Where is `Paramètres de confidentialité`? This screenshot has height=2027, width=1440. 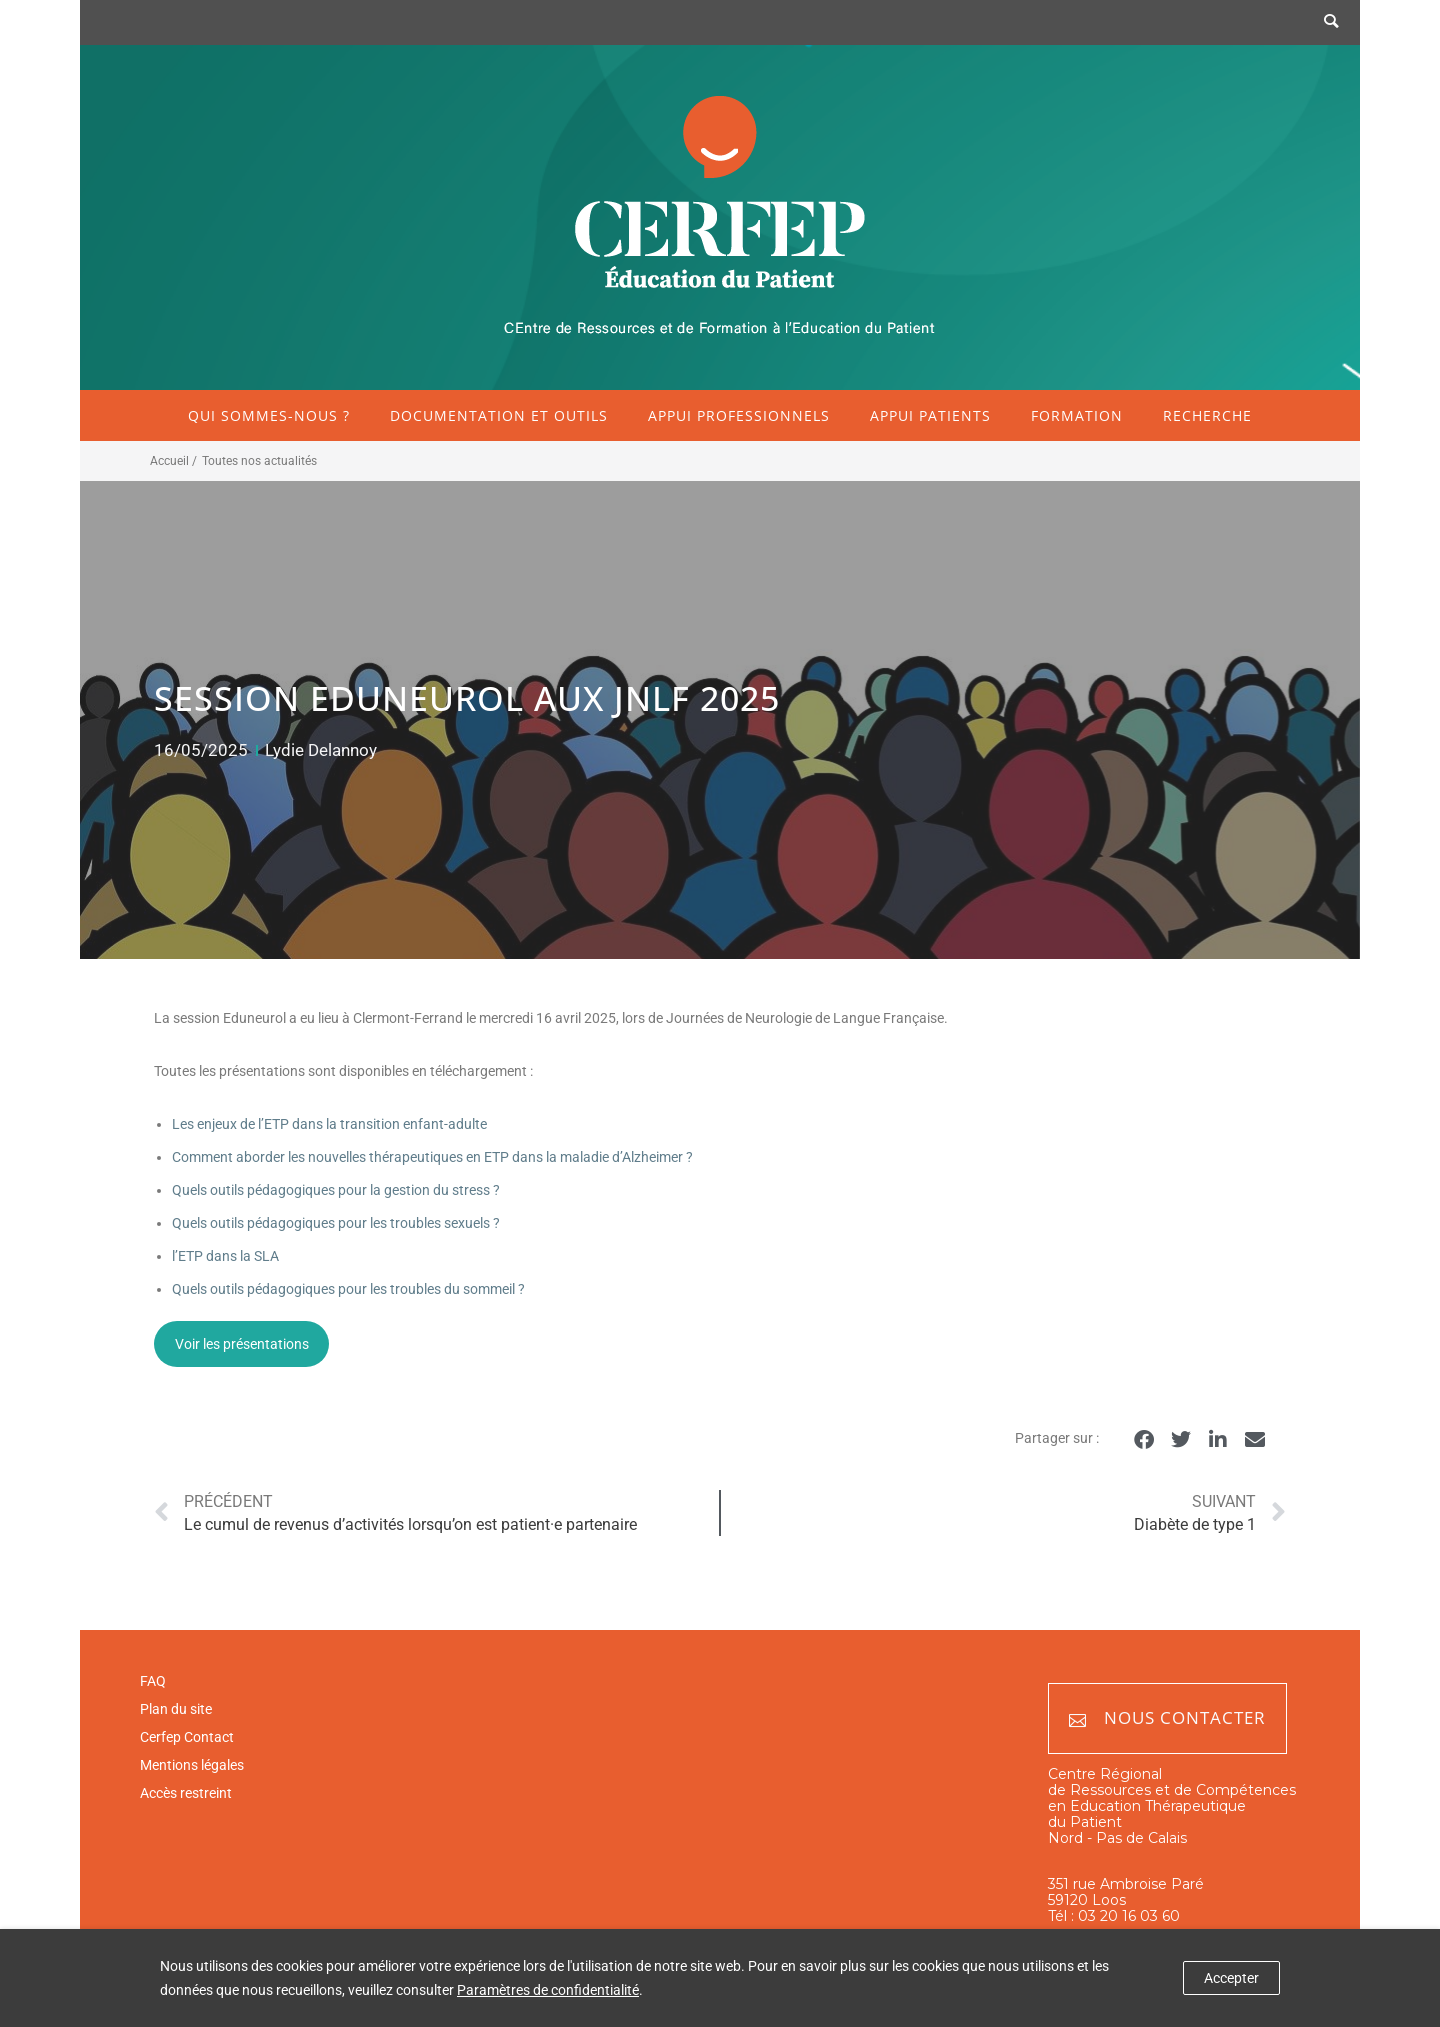
Paramètres de confidentialité is located at coordinates (548, 1990).